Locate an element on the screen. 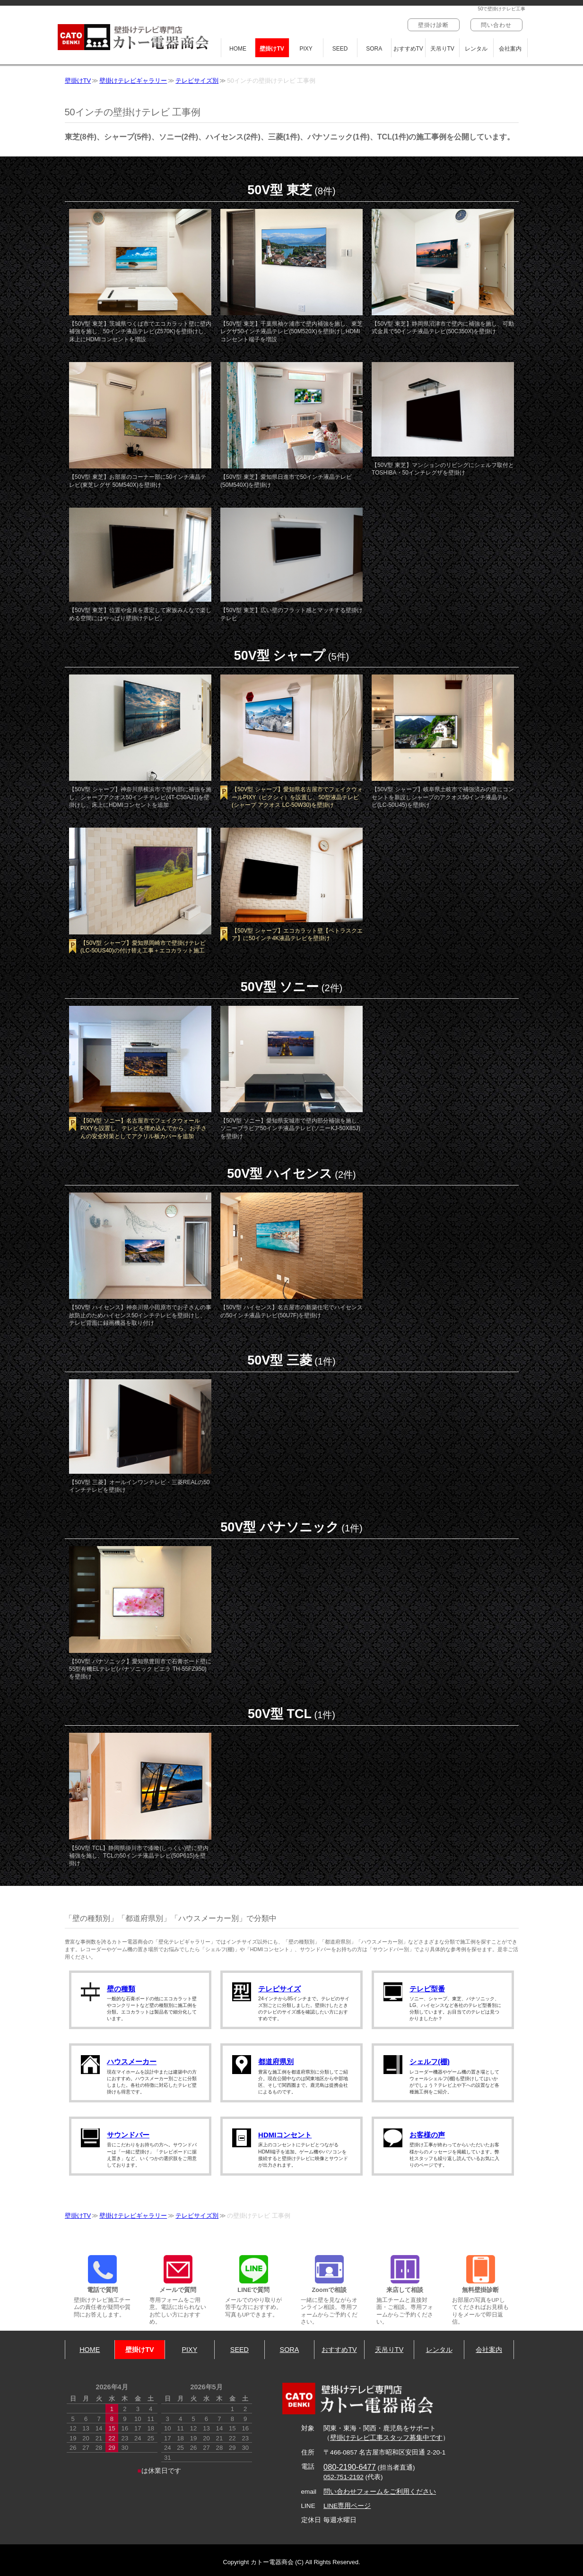 The image size is (583, 2576). 壁掛け診断 is located at coordinates (433, 25).